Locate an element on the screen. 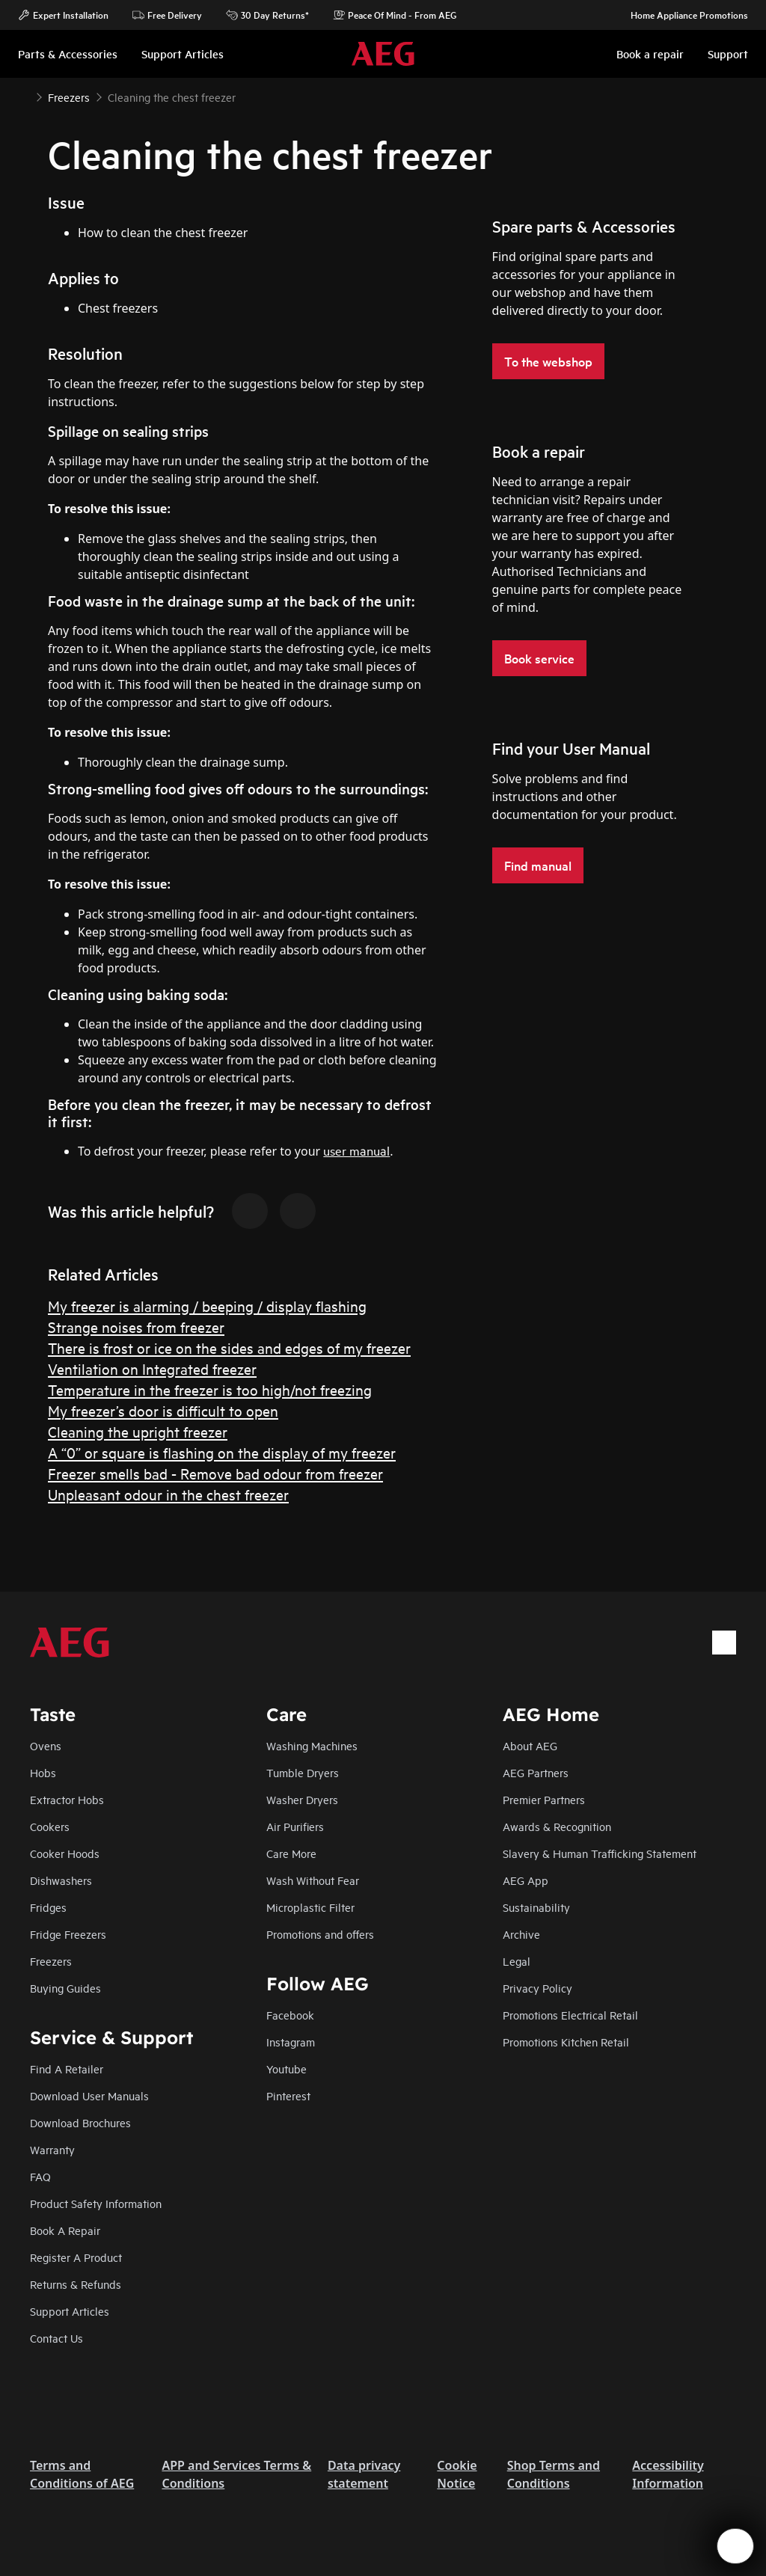 This screenshot has height=2576, width=766. Unpleasant odour in the chest freezer is located at coordinates (168, 1494).